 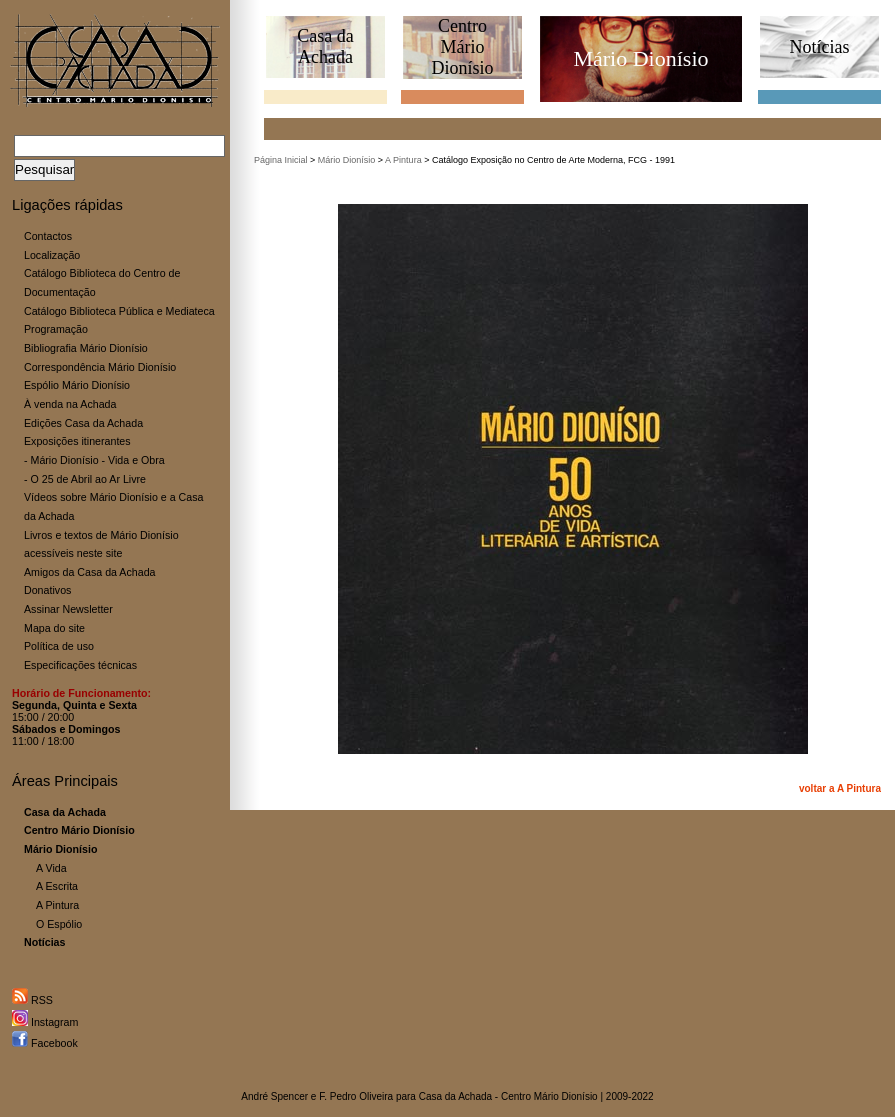 I want to click on Bibliografia Mário Dionísio, so click(x=86, y=348).